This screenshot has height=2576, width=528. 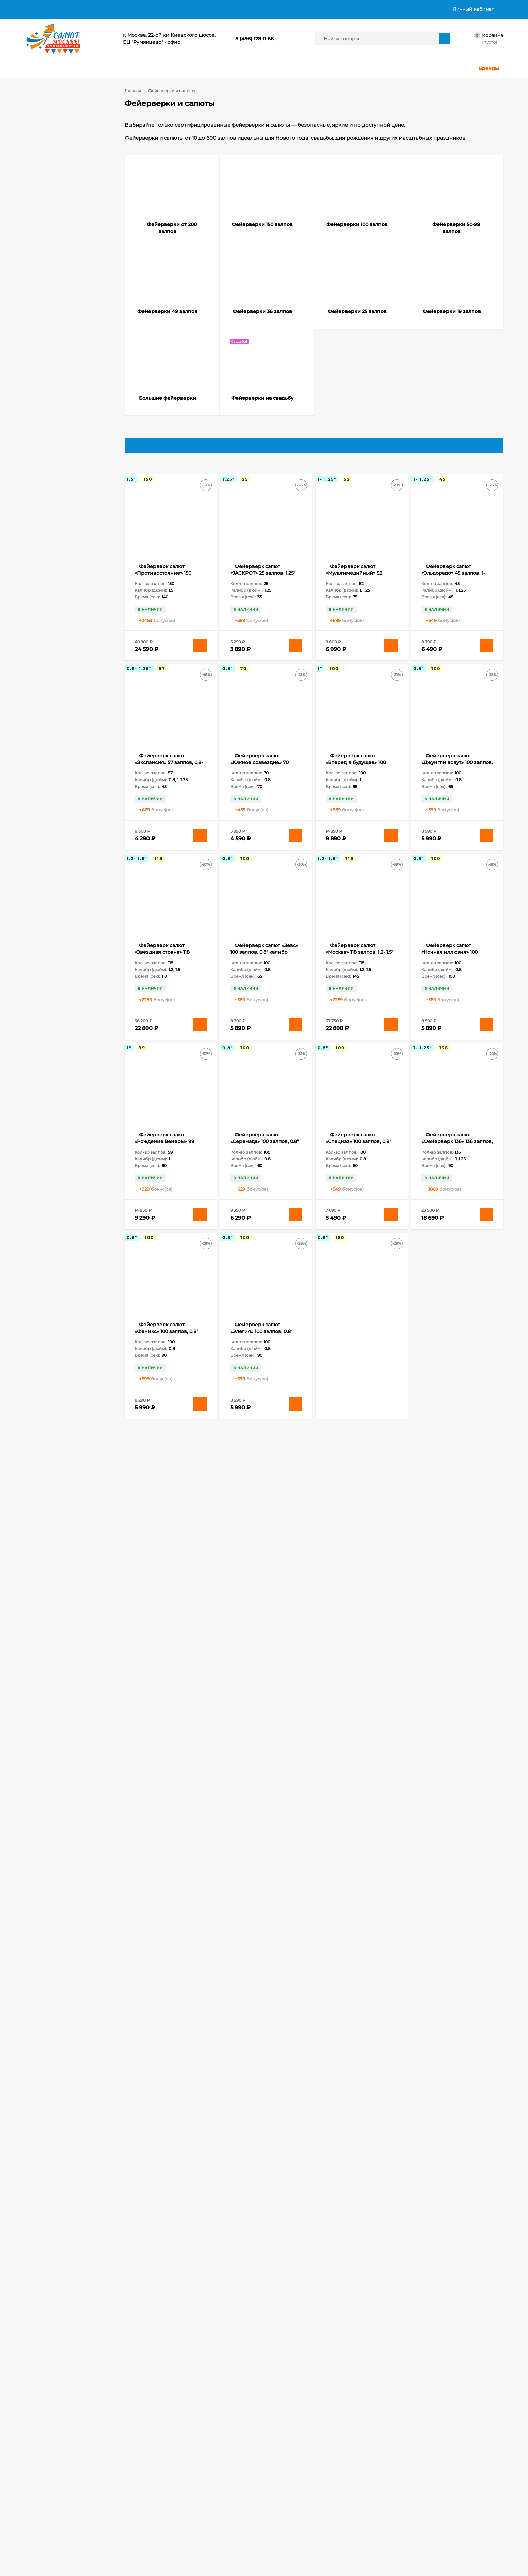 I want to click on Фейерверки 36 залпов, so click(x=61, y=189).